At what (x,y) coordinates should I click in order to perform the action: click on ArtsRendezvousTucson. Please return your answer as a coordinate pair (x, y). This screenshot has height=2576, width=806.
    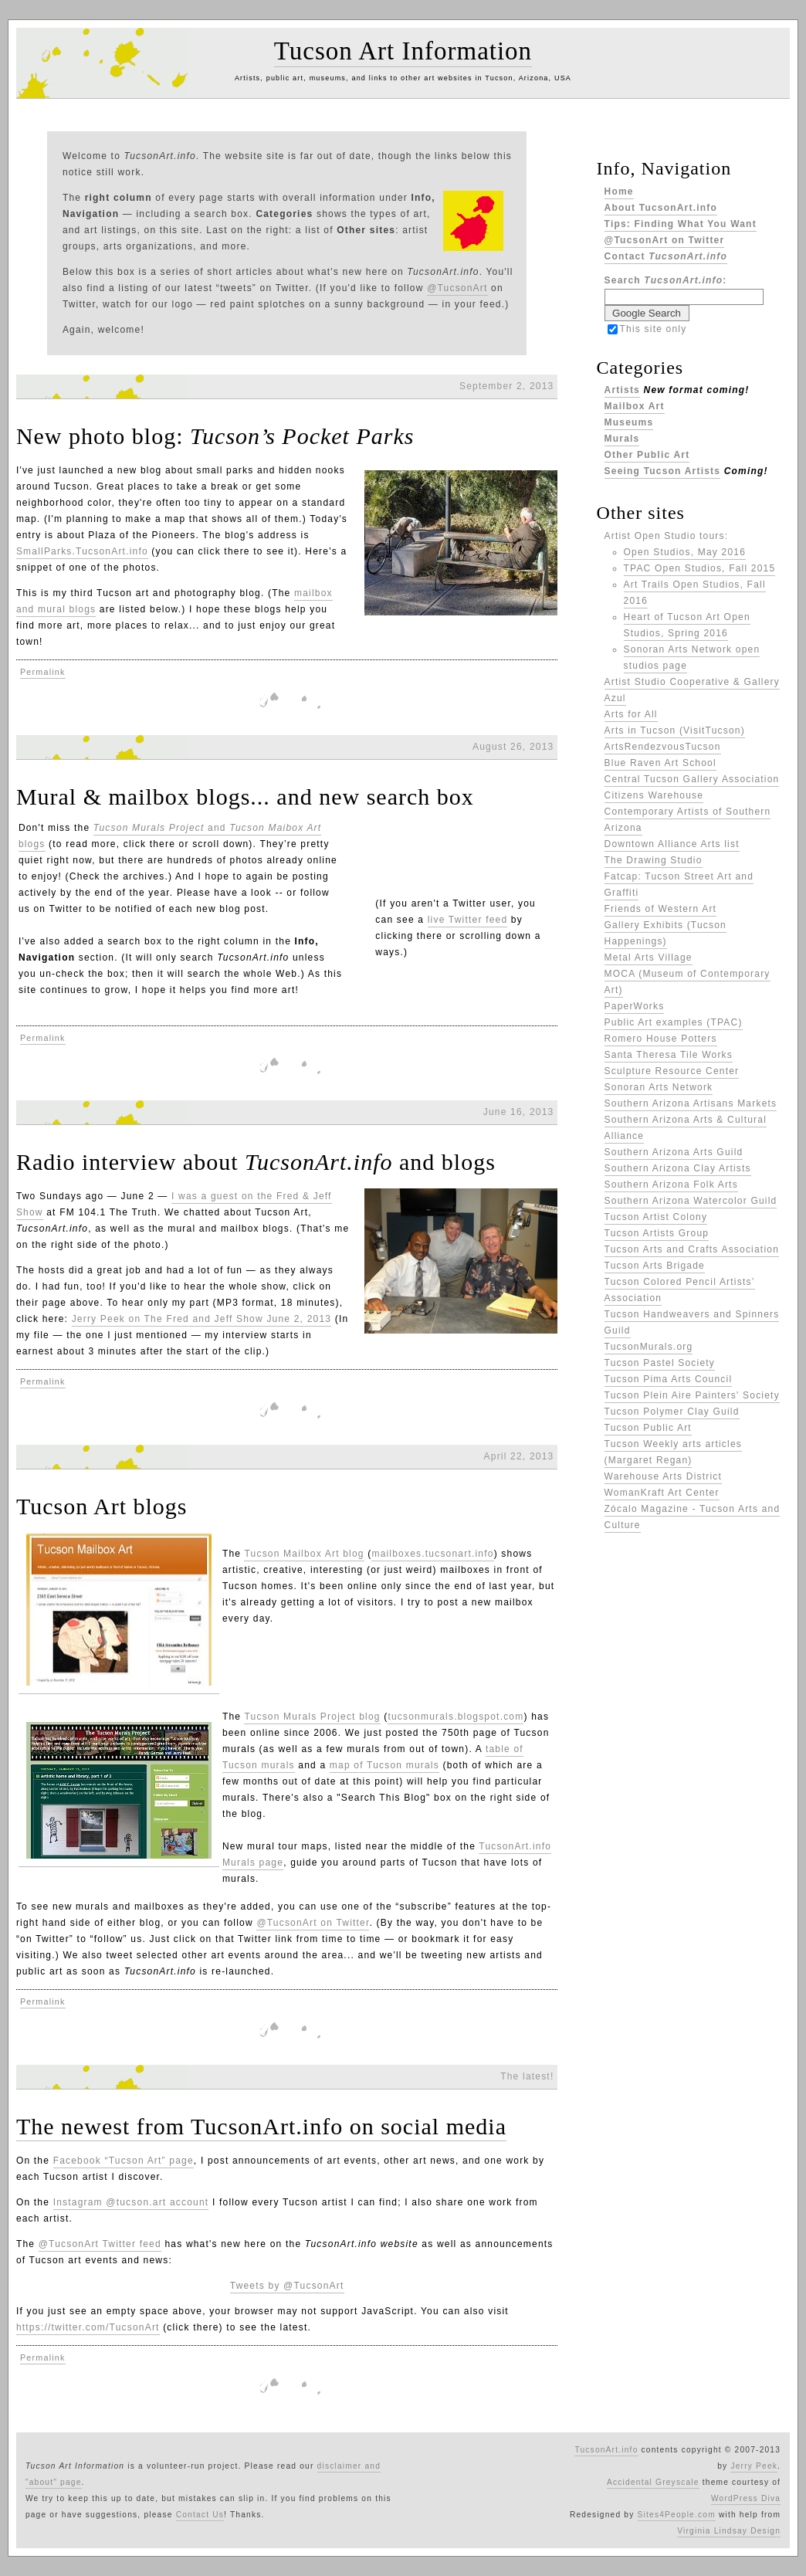
    Looking at the image, I should click on (662, 746).